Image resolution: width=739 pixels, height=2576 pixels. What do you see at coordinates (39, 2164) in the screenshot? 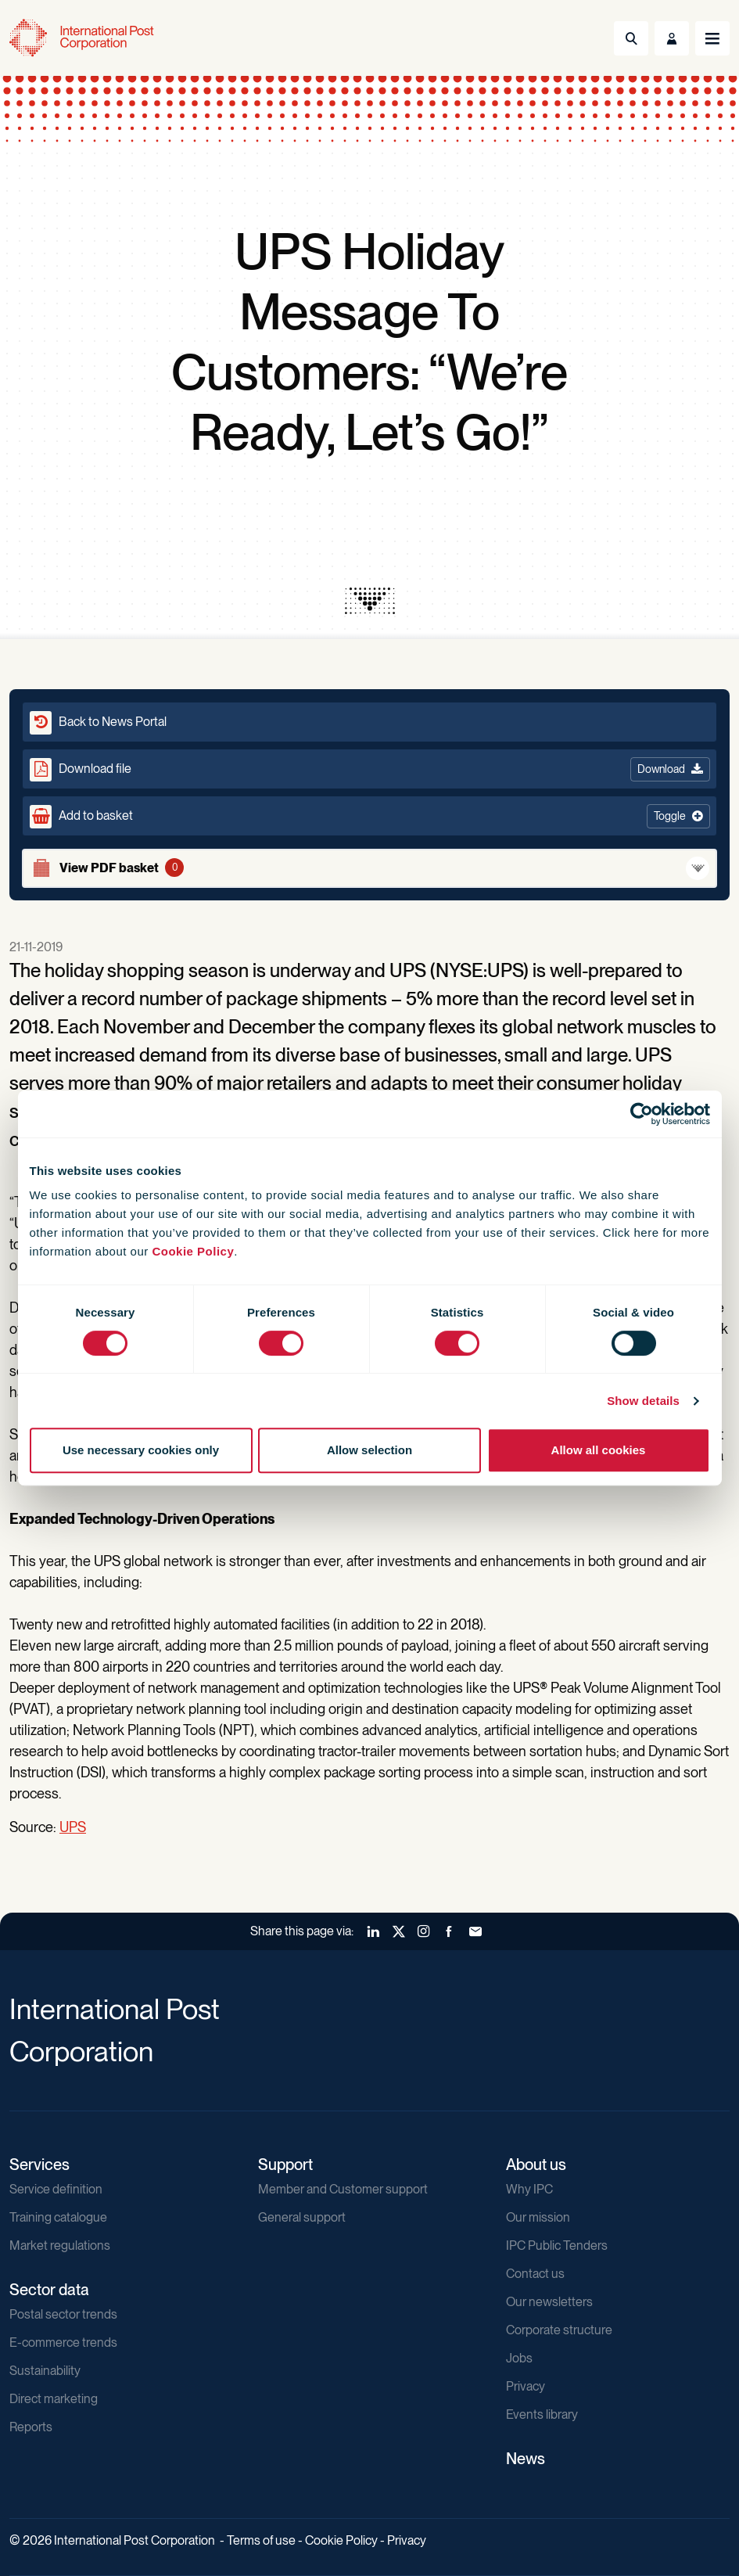
I see `Services` at bounding box center [39, 2164].